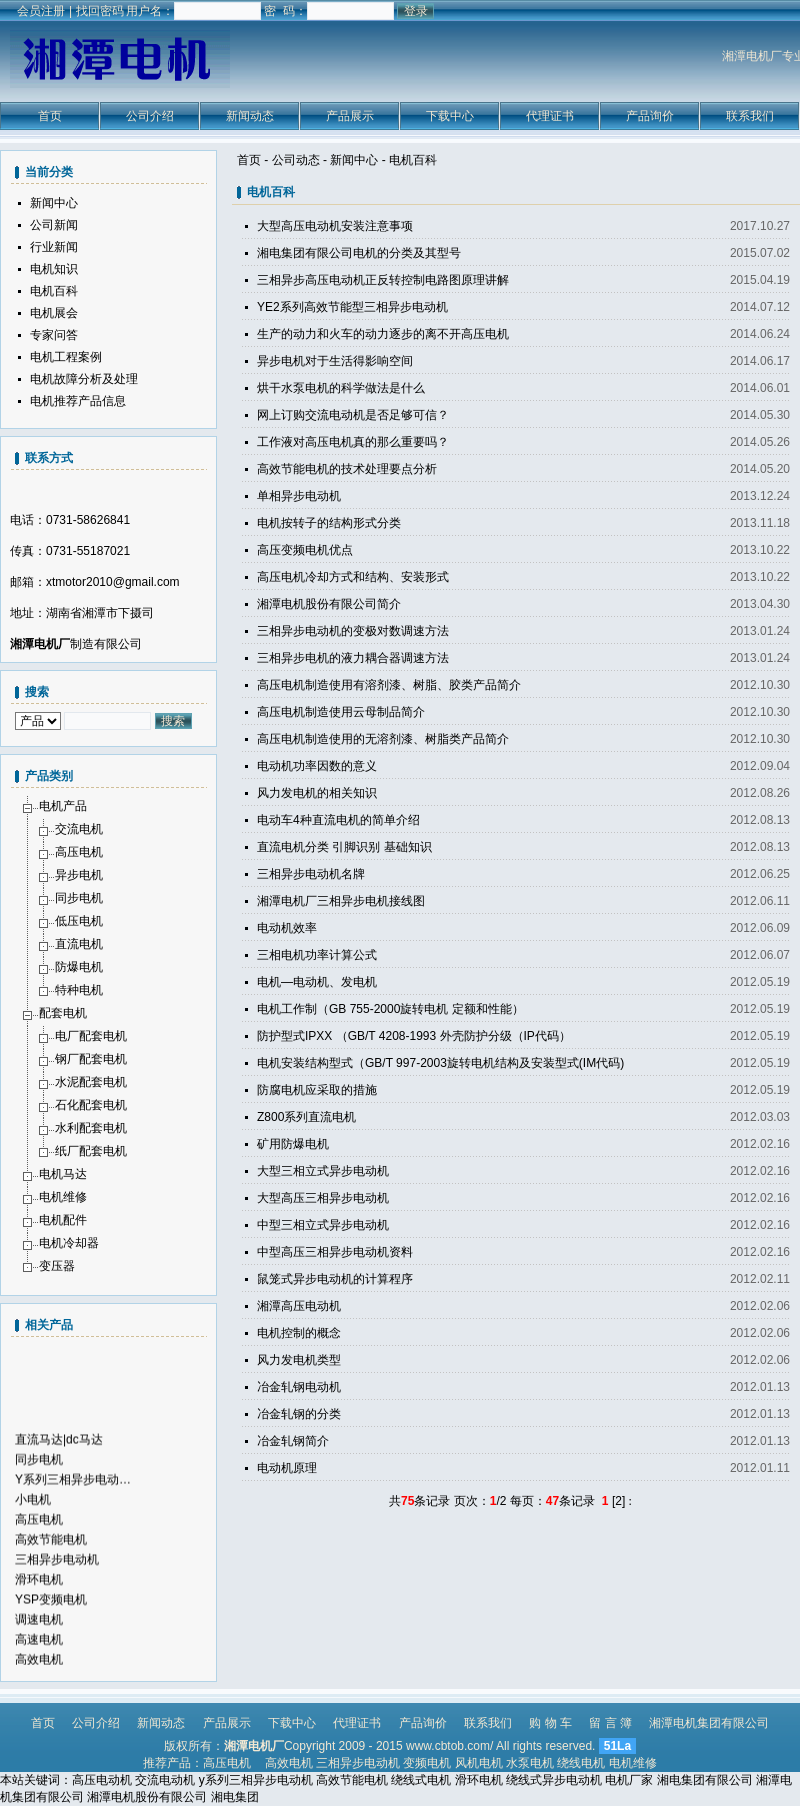 The height and width of the screenshot is (1806, 800). Describe the element at coordinates (79, 875) in the screenshot. I see `异步电机` at that location.